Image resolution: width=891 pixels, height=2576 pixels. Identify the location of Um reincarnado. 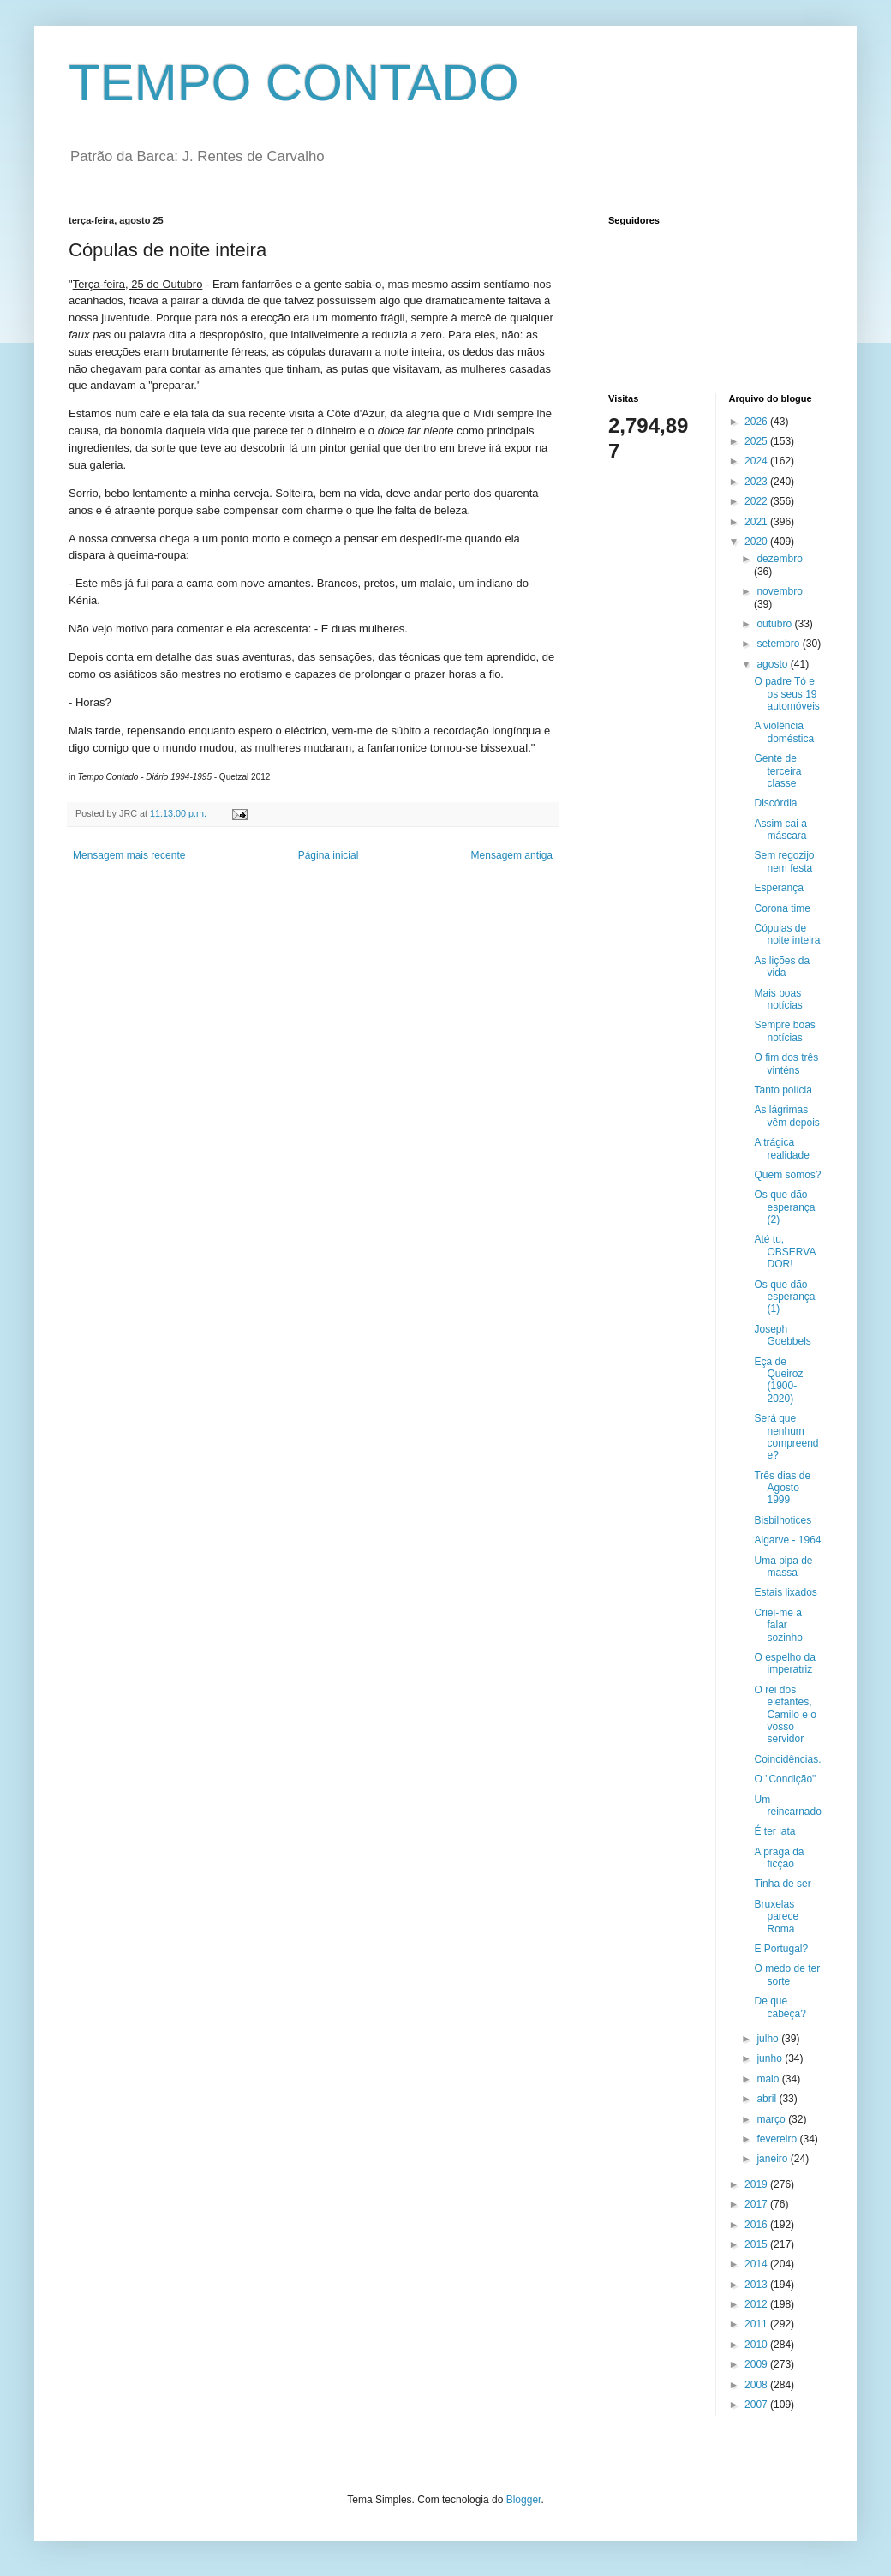
(787, 1806).